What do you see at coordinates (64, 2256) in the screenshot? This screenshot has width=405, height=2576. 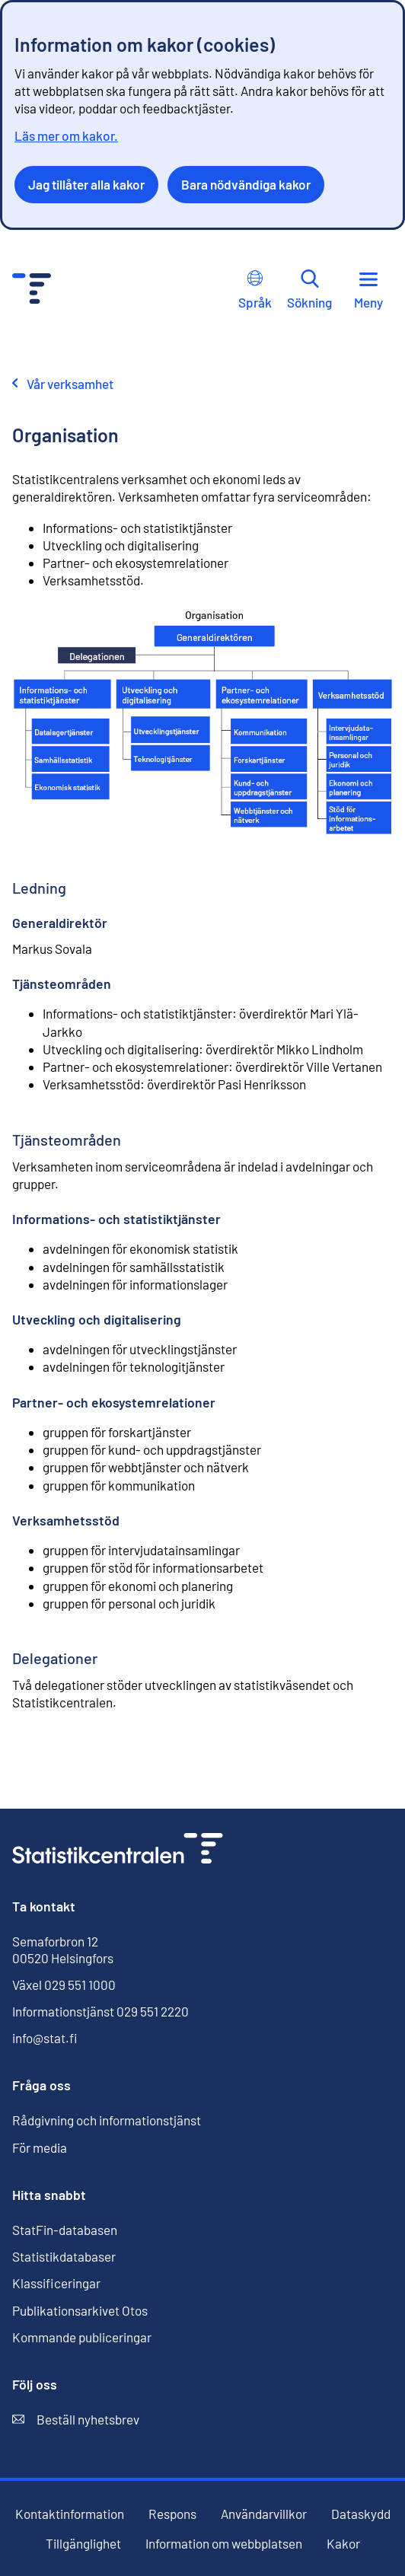 I see `Statistikdatabaser` at bounding box center [64, 2256].